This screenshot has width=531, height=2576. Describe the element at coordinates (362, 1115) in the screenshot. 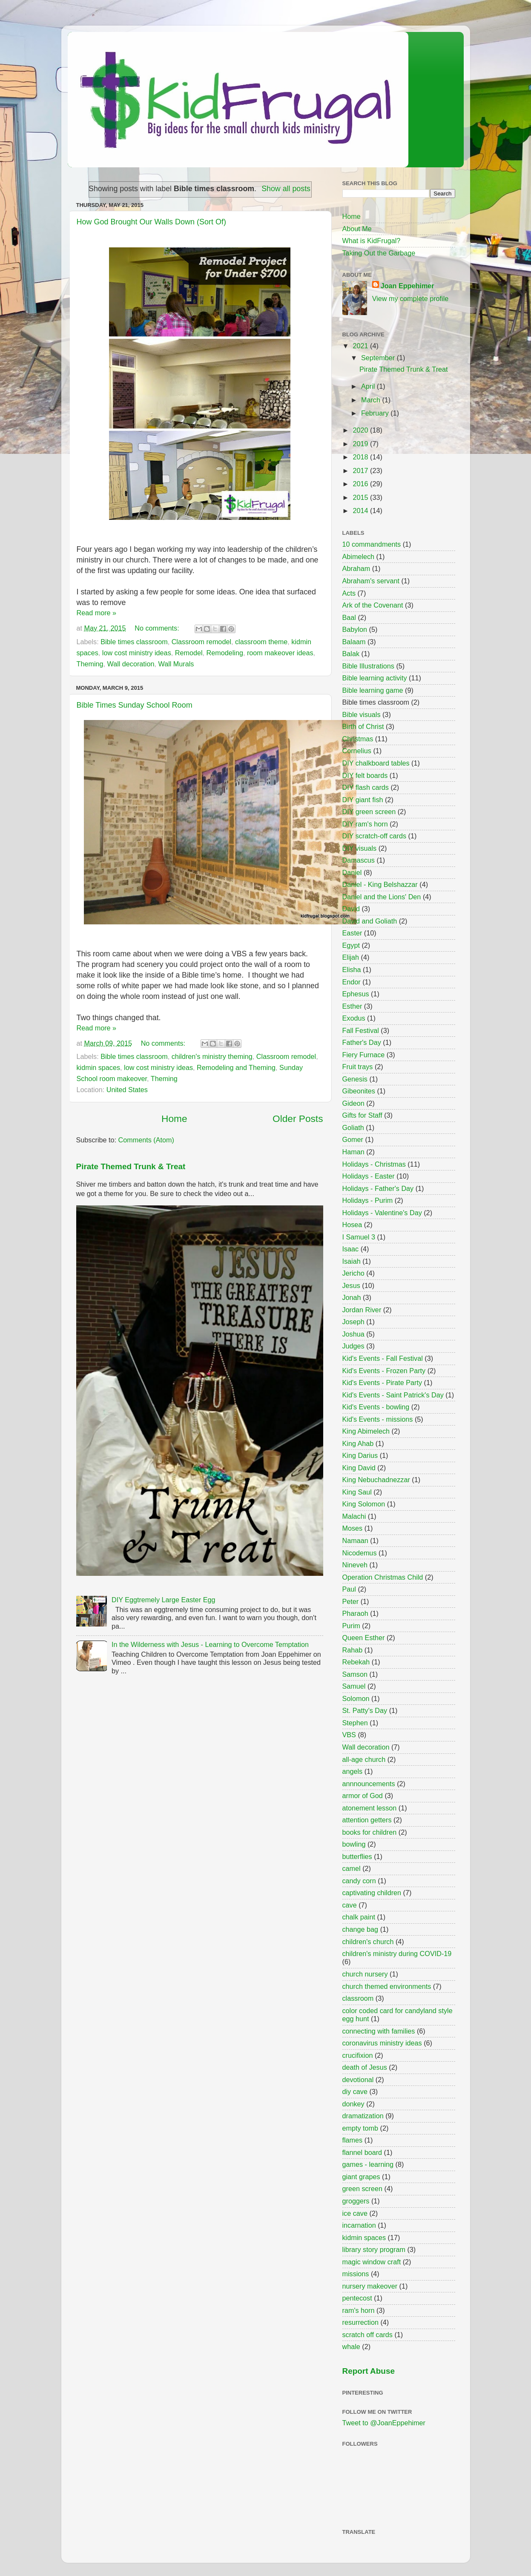

I see `Gifts for Staff` at that location.